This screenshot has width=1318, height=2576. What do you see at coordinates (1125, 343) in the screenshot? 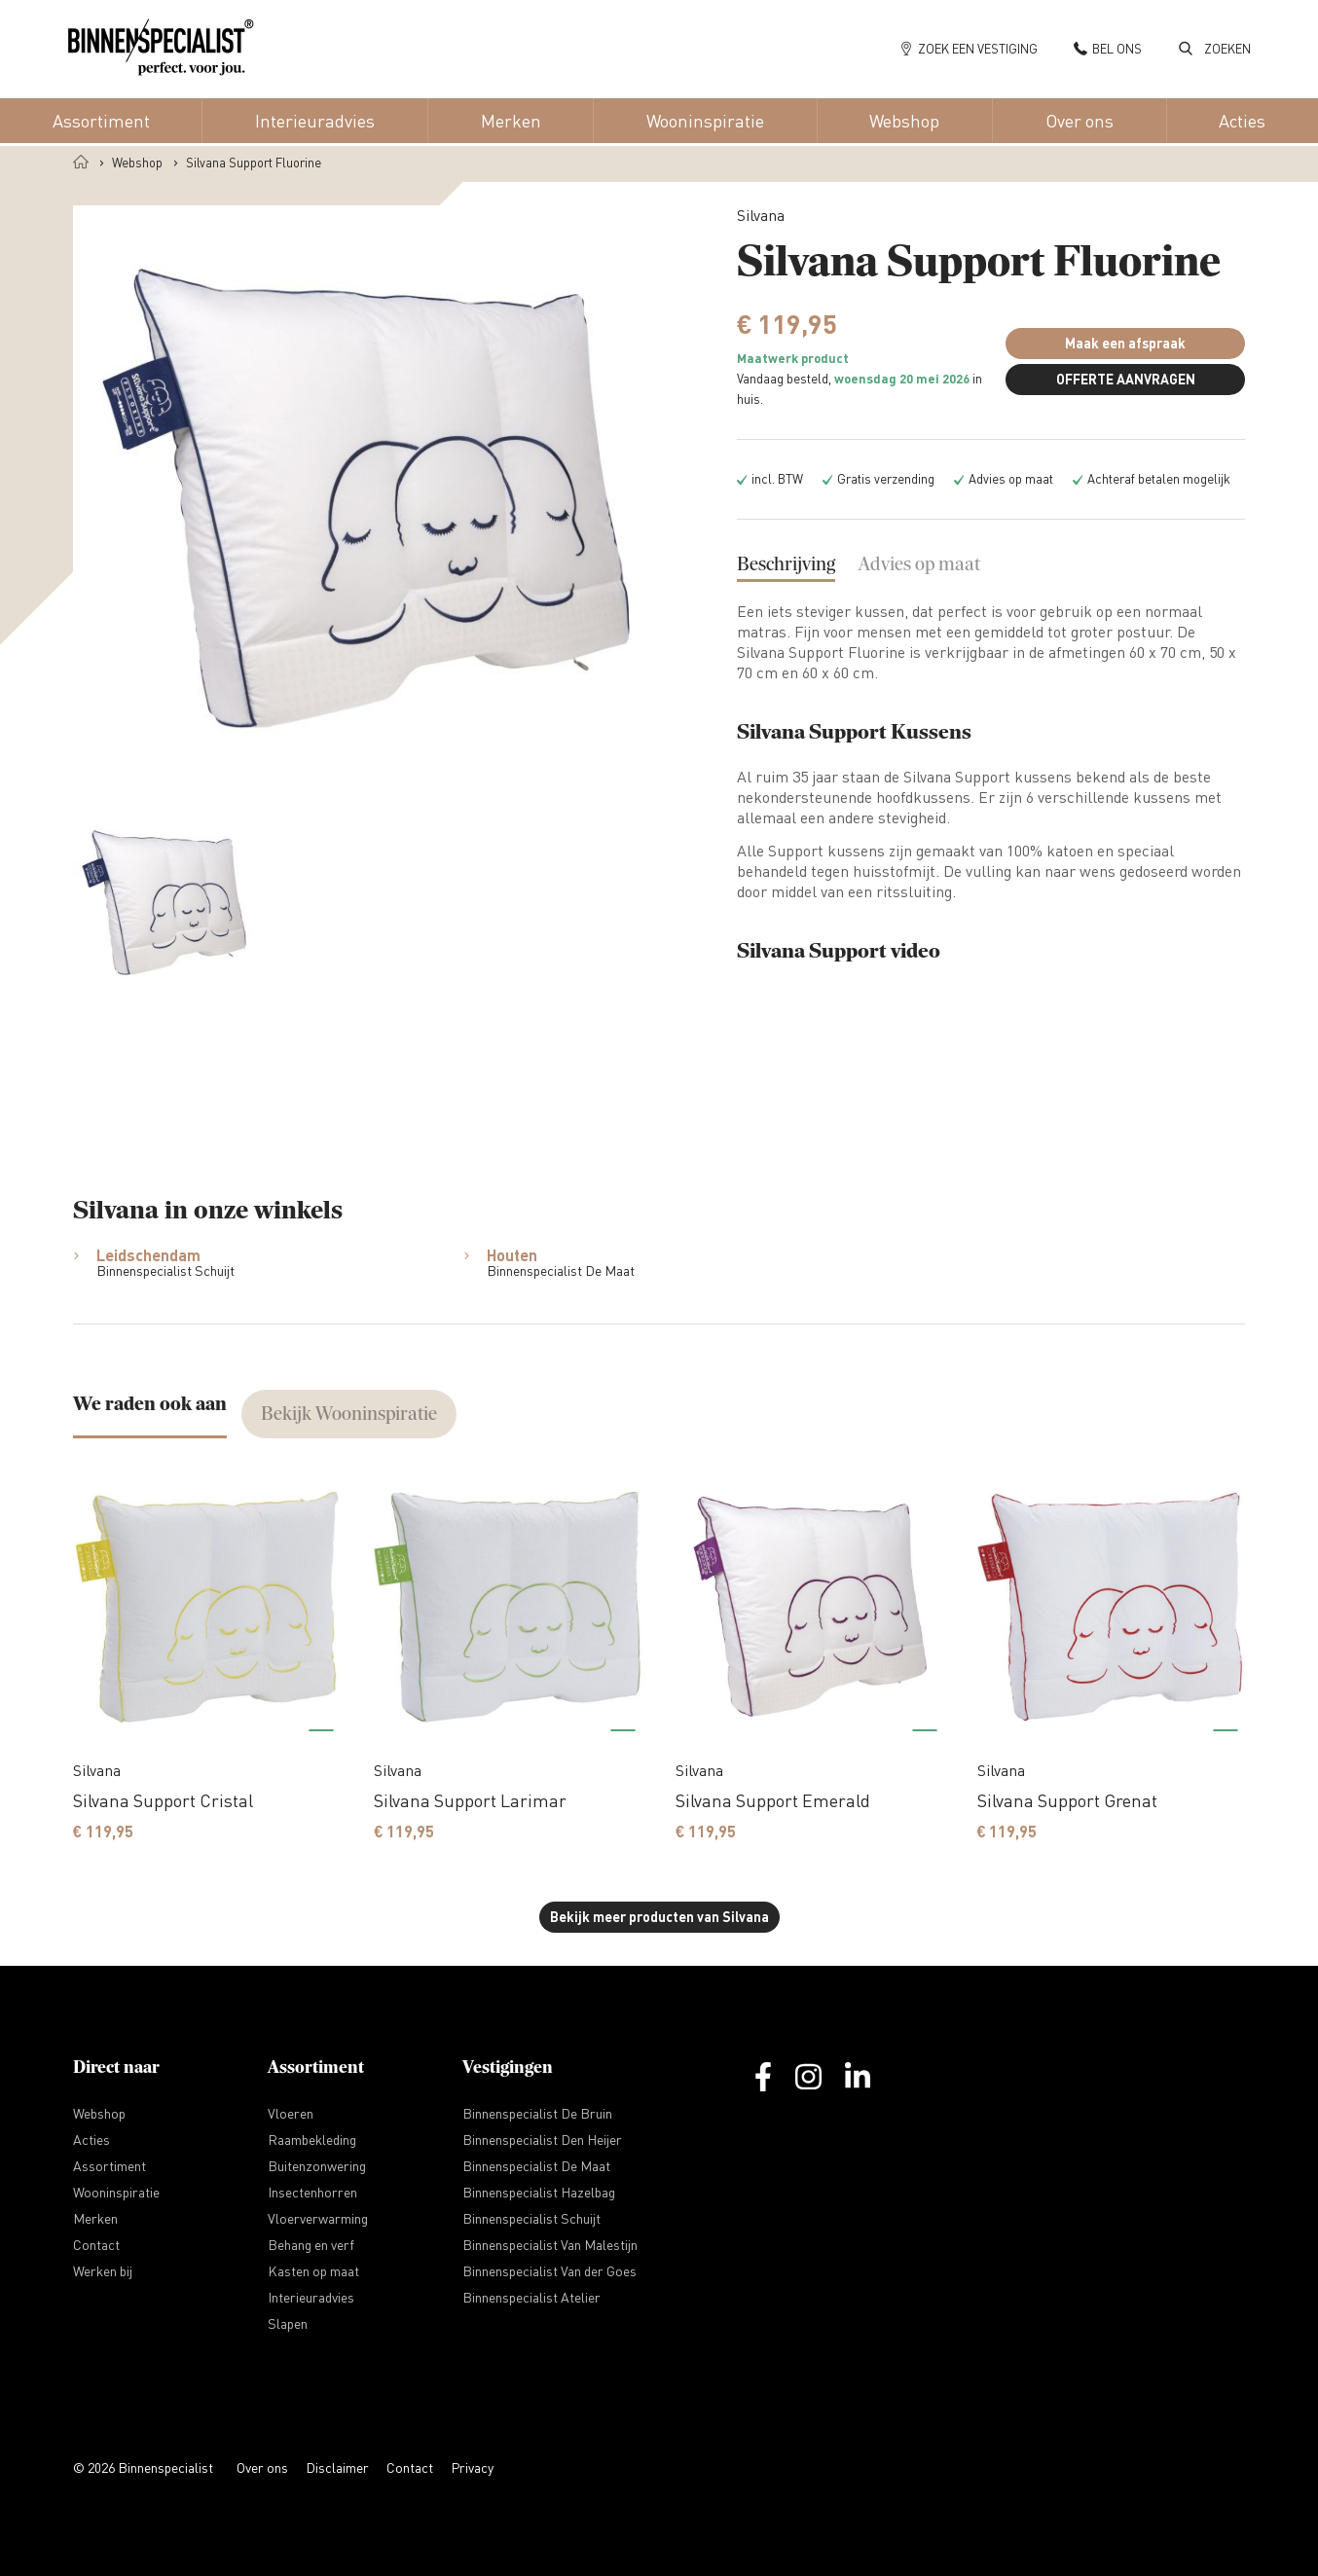
I see `Maak een afspraak` at bounding box center [1125, 343].